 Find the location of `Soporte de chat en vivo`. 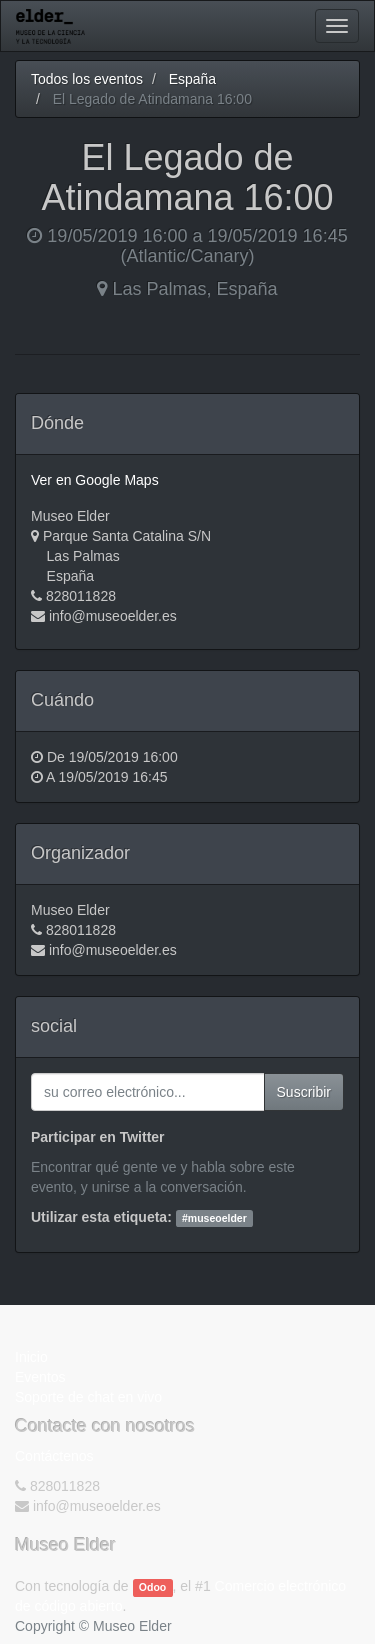

Soporte de chat en vivo is located at coordinates (88, 1397).